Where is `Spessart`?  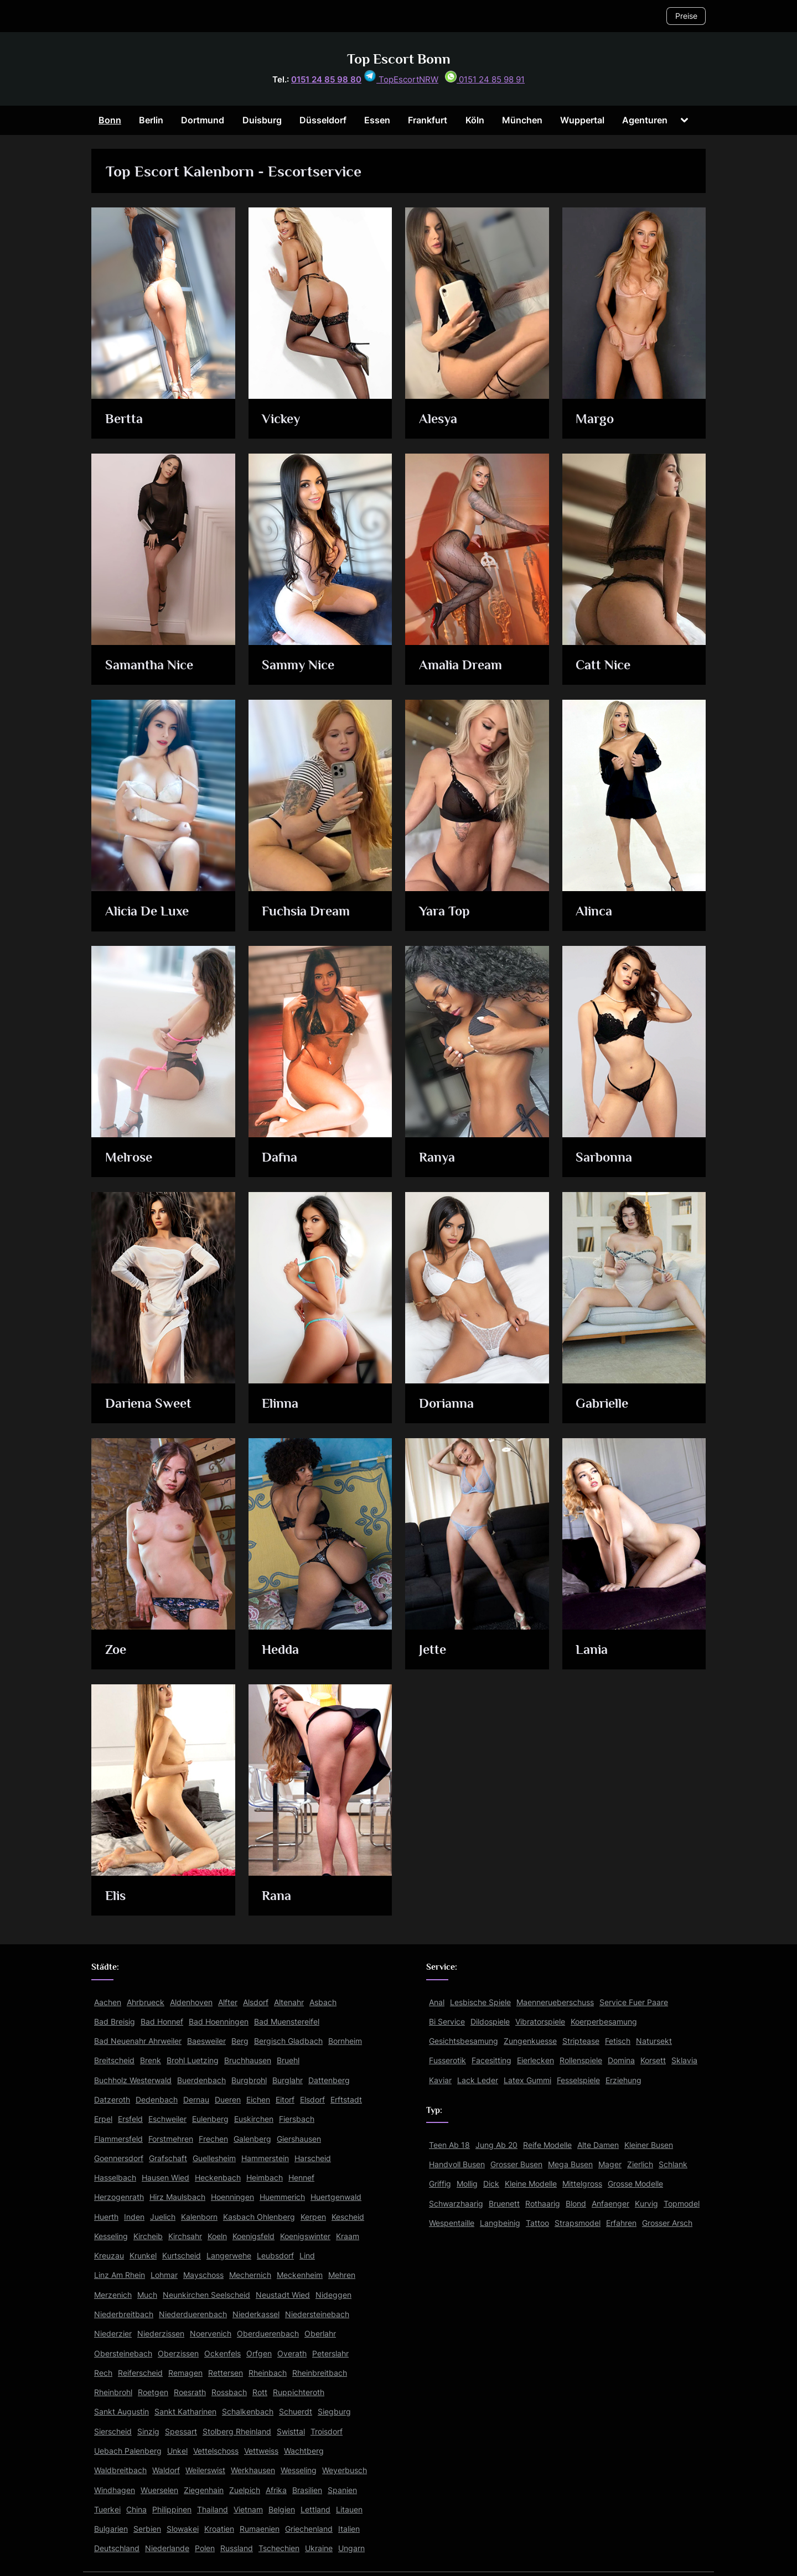
Spessart is located at coordinates (181, 2431).